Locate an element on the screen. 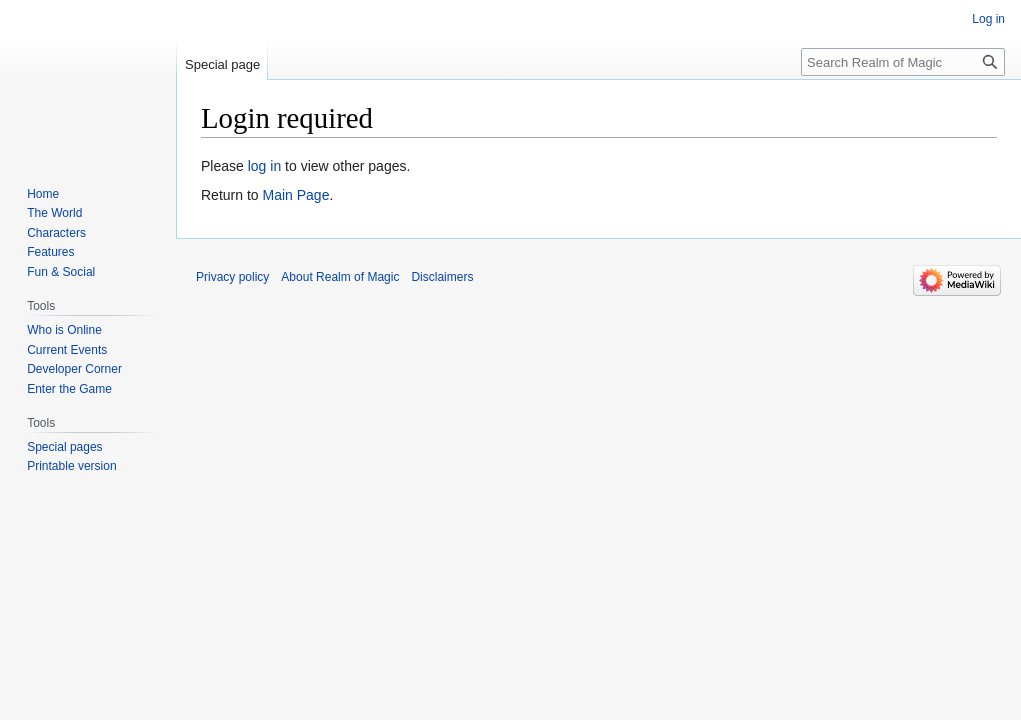 This screenshot has height=720, width=1021. The World is located at coordinates (54, 213).